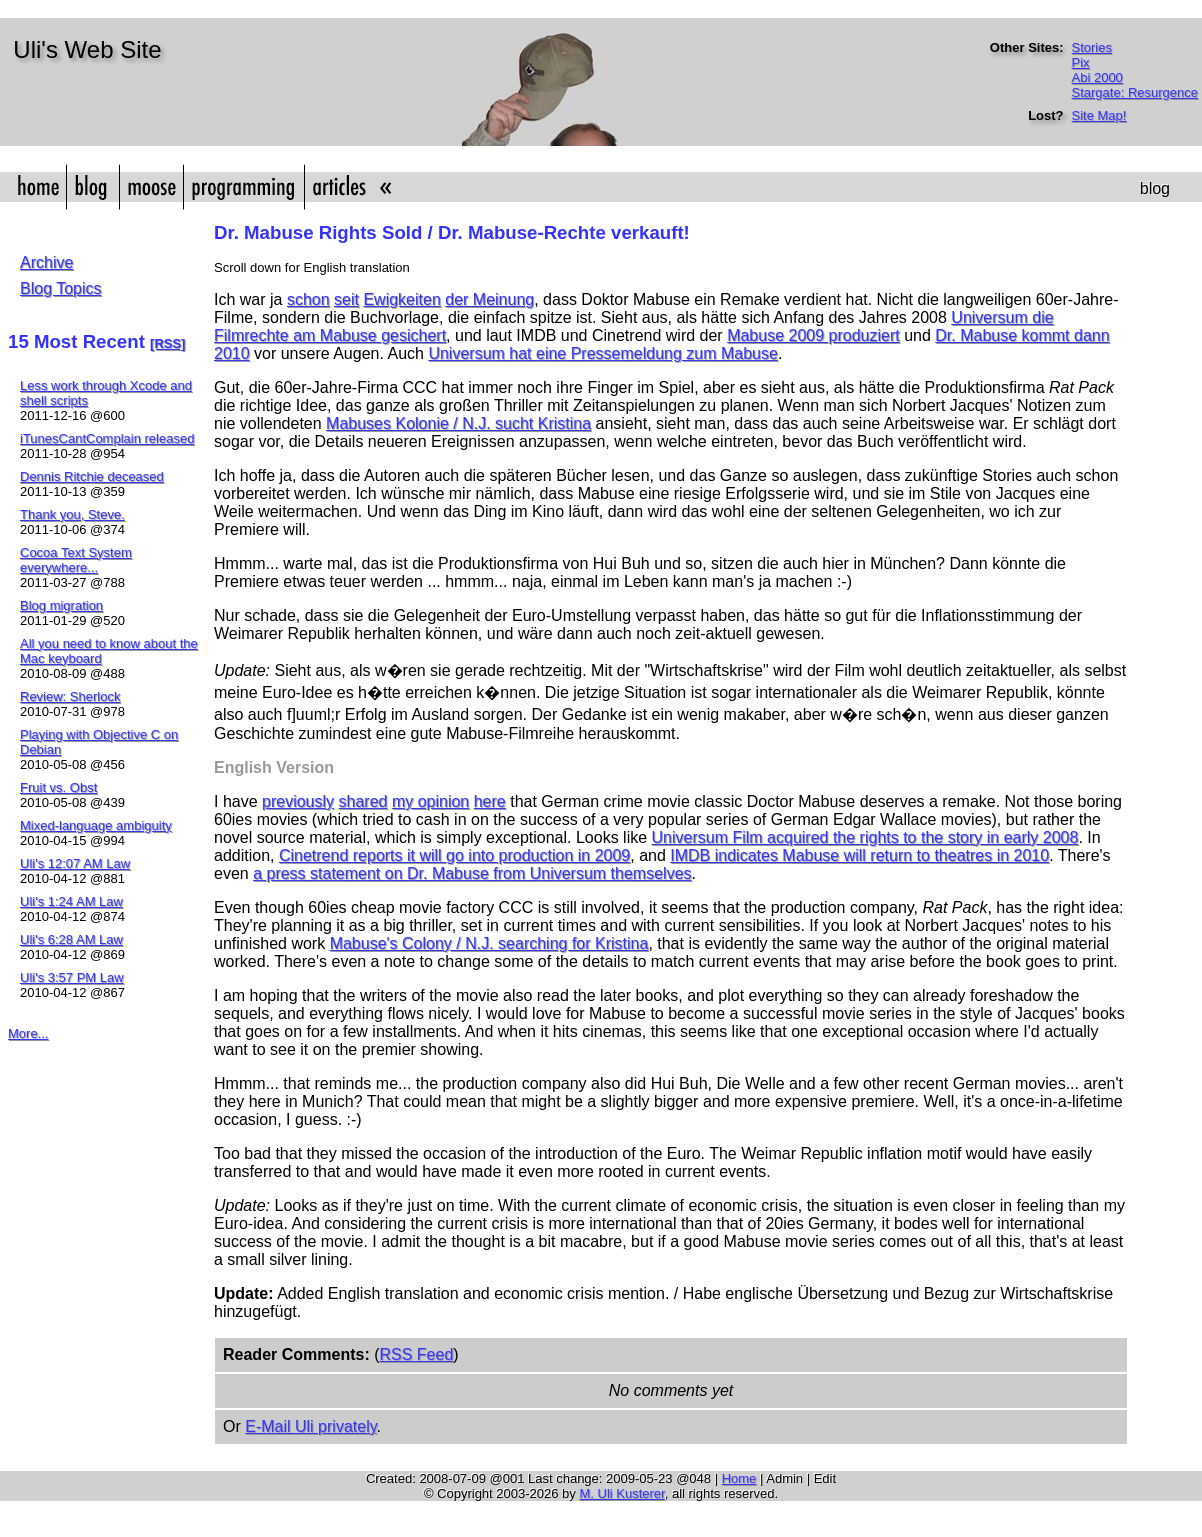  I want to click on my opinion, so click(430, 801).